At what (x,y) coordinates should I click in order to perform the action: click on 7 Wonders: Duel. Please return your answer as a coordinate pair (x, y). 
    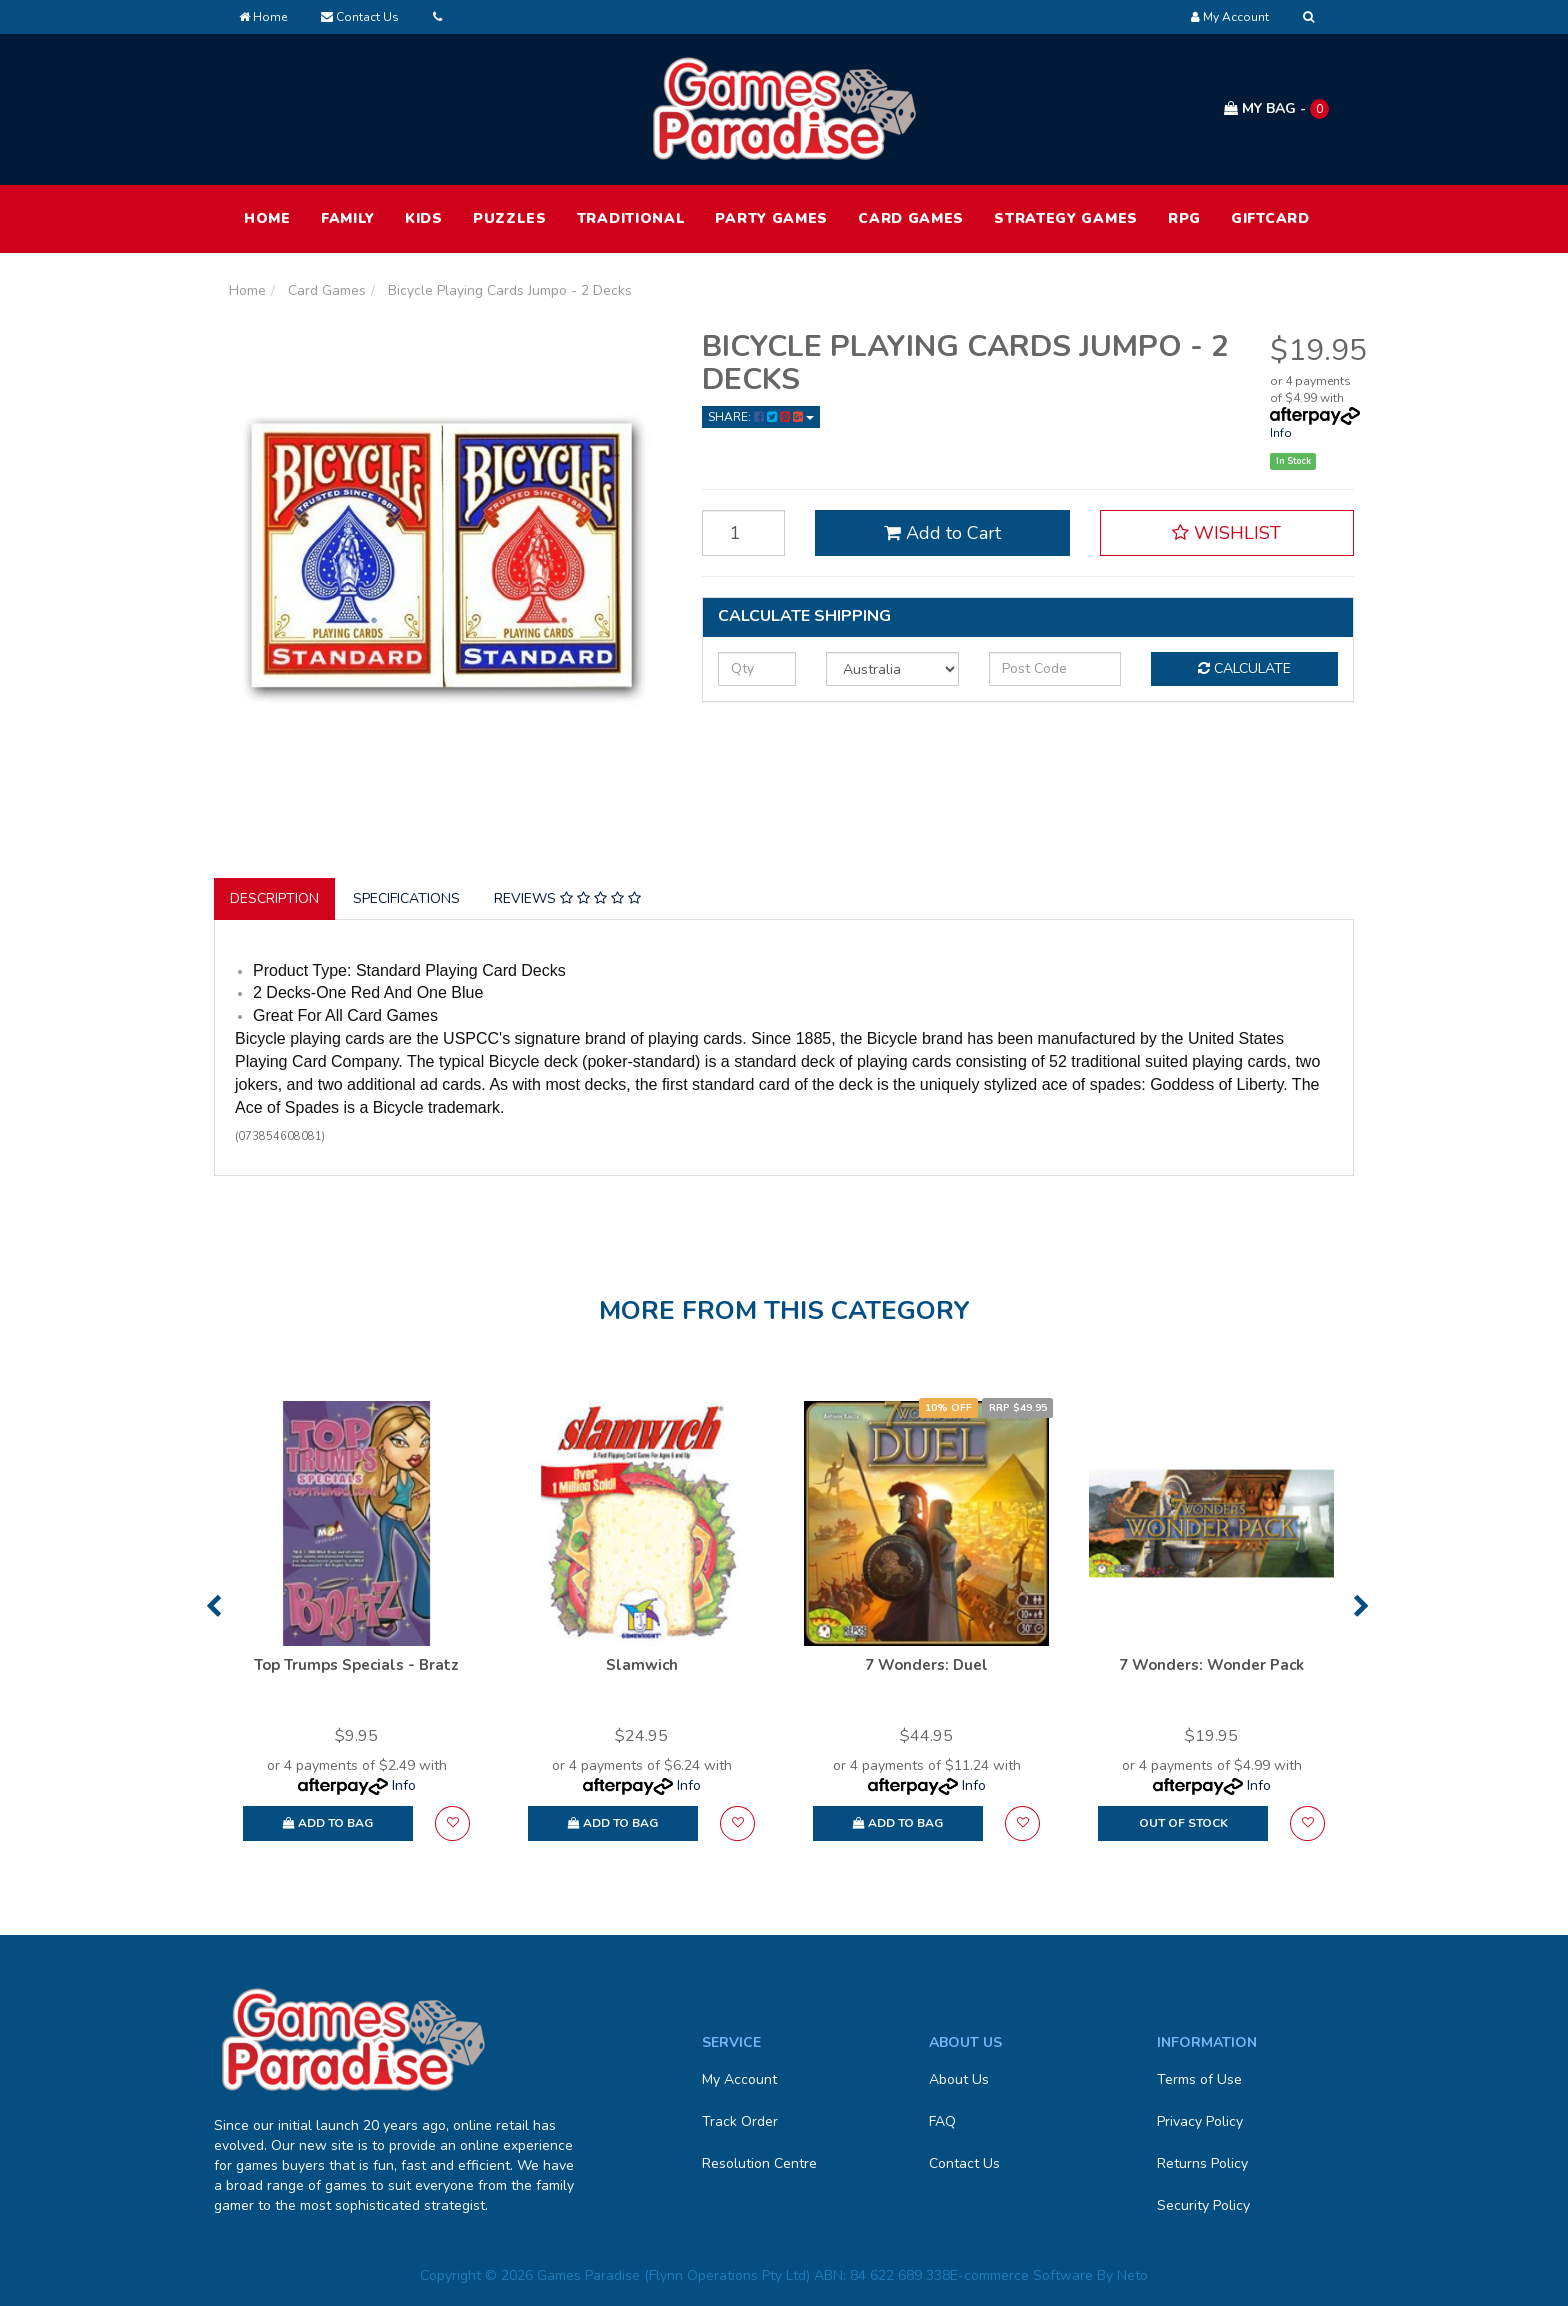
    Looking at the image, I should click on (926, 1665).